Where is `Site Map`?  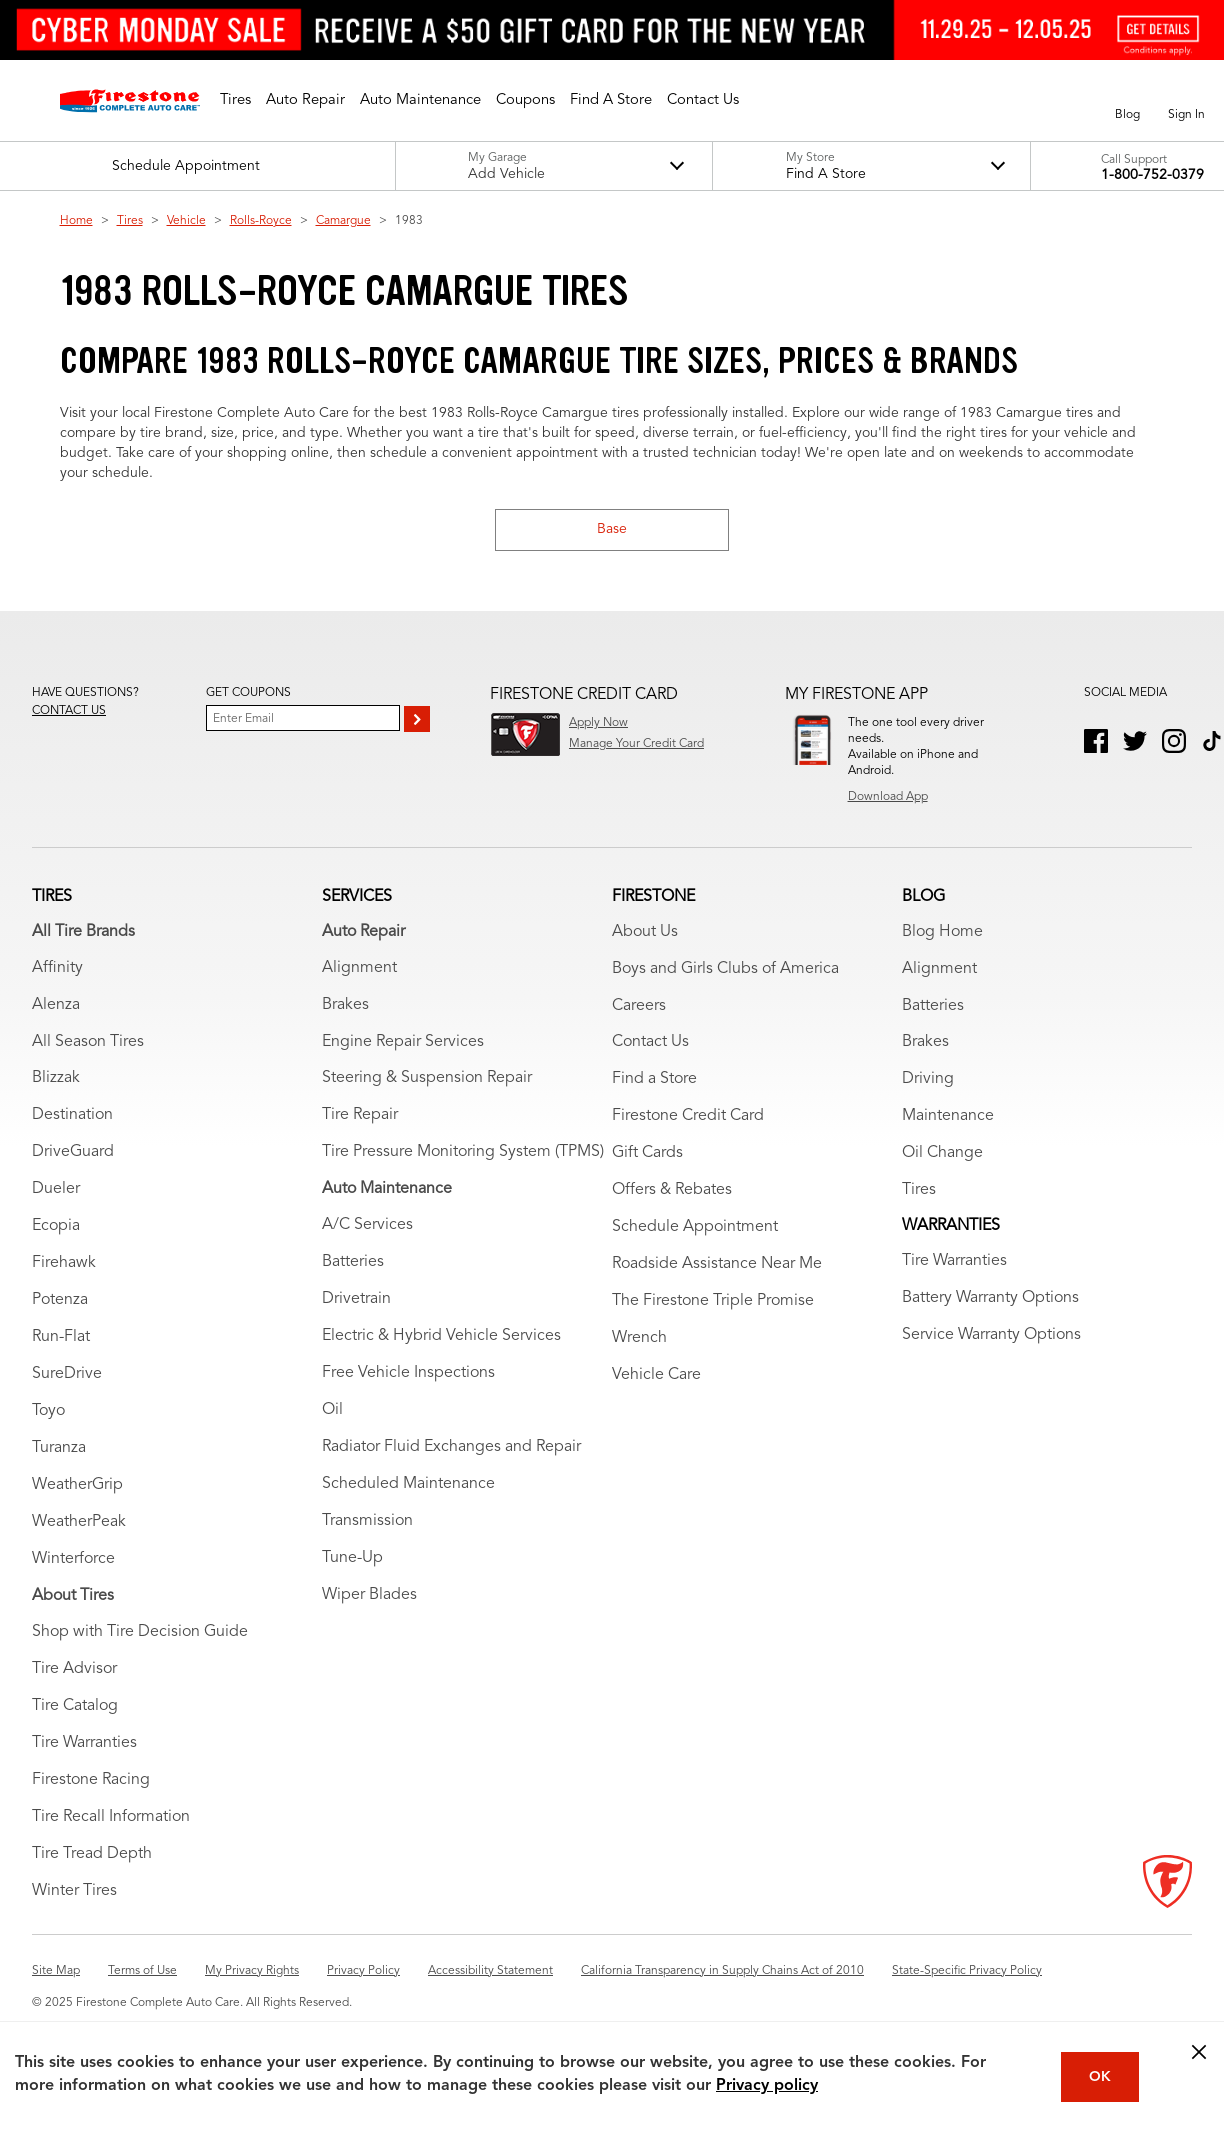
Site Map is located at coordinates (56, 1975).